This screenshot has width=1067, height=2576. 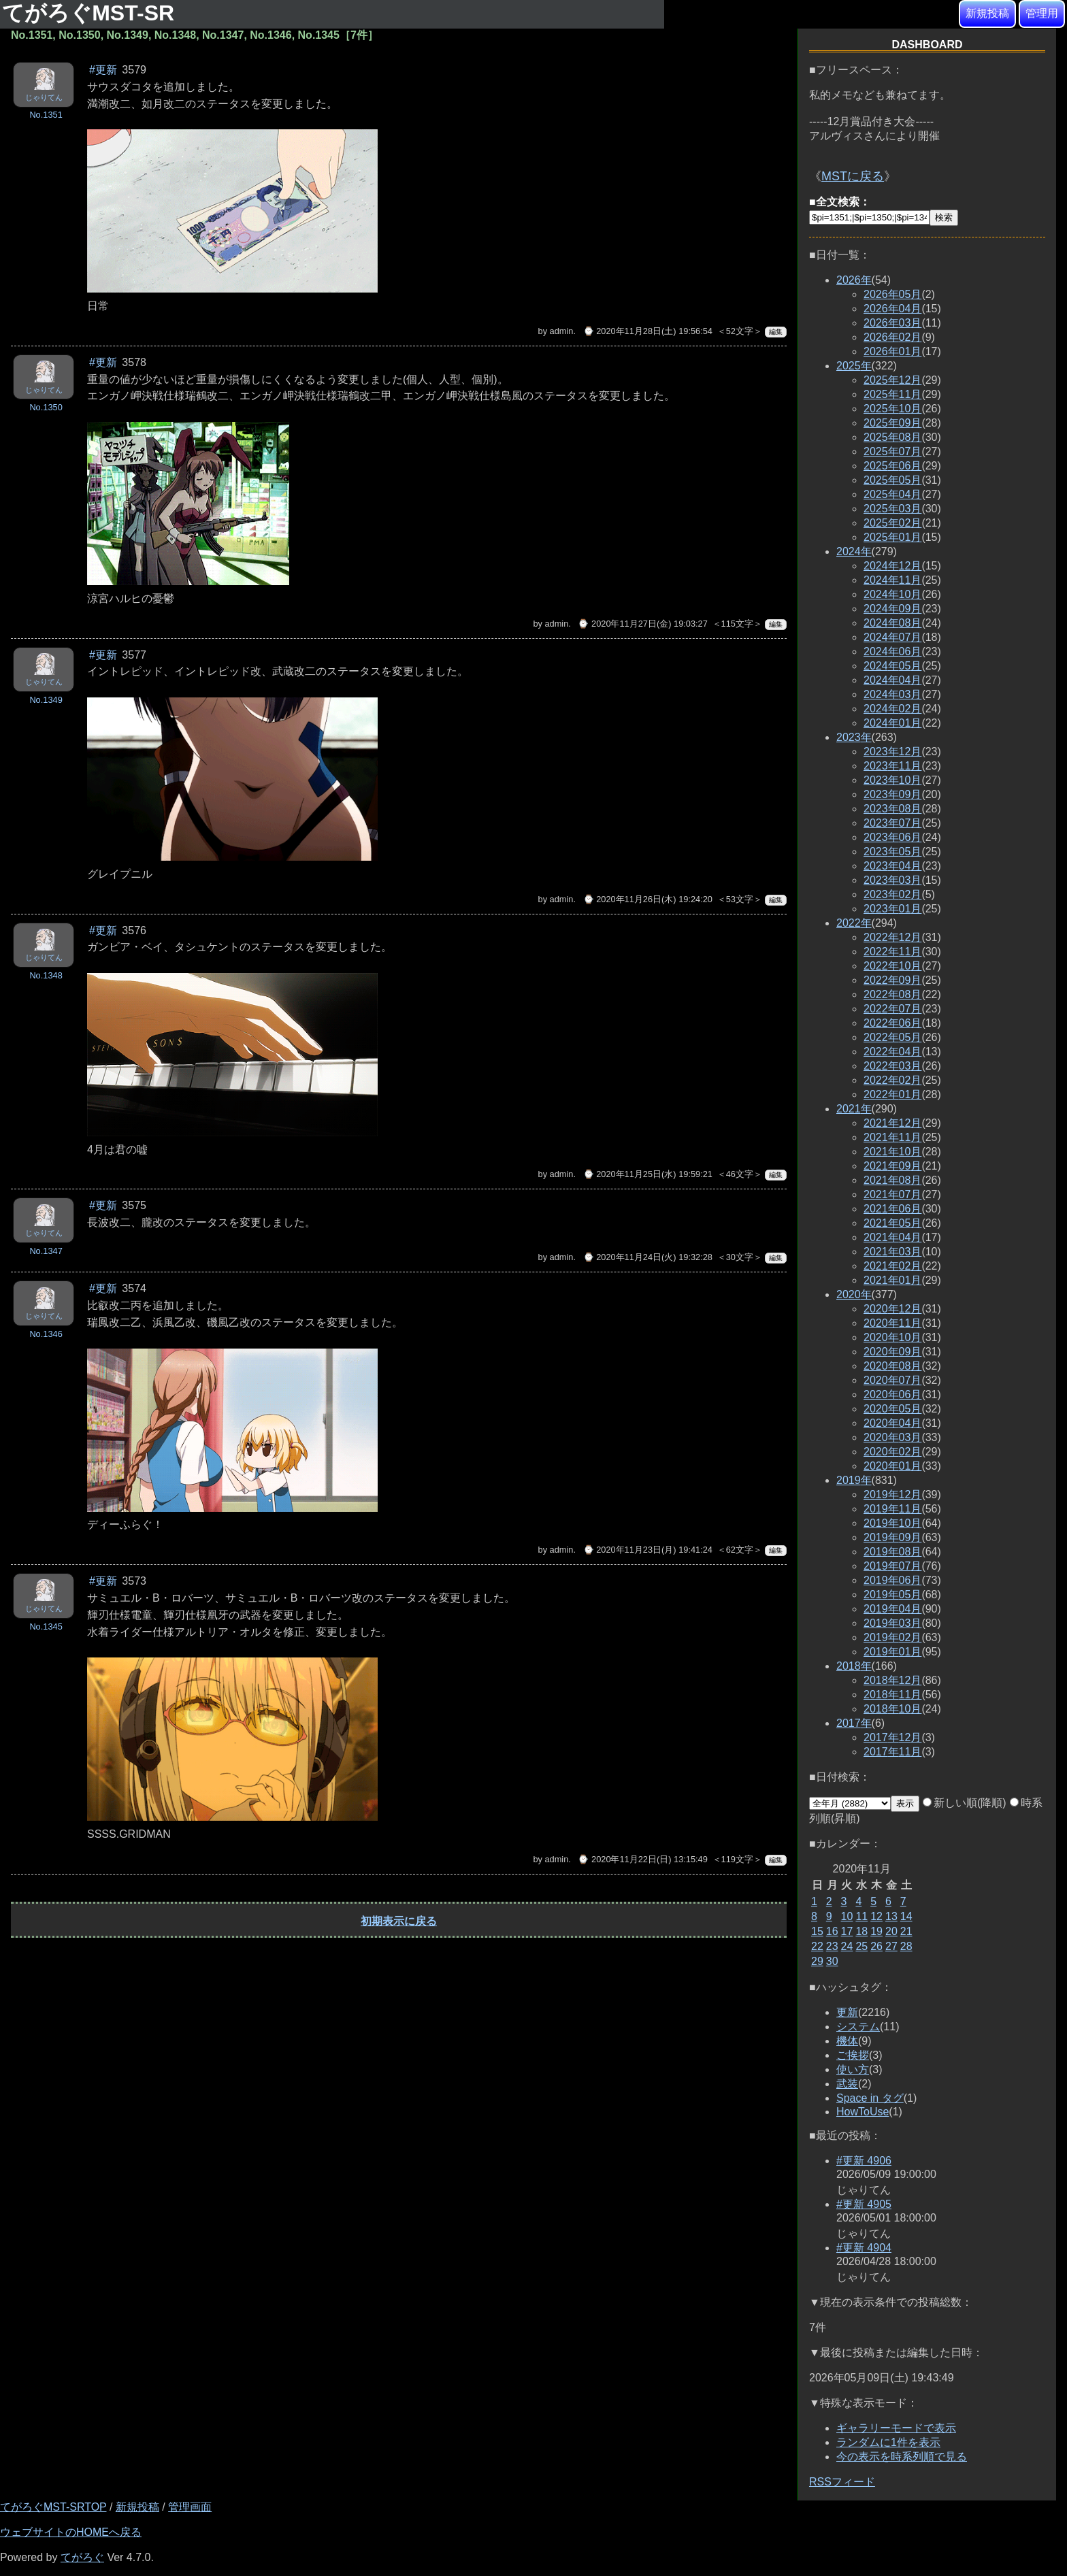 I want to click on 更新, so click(x=847, y=2012).